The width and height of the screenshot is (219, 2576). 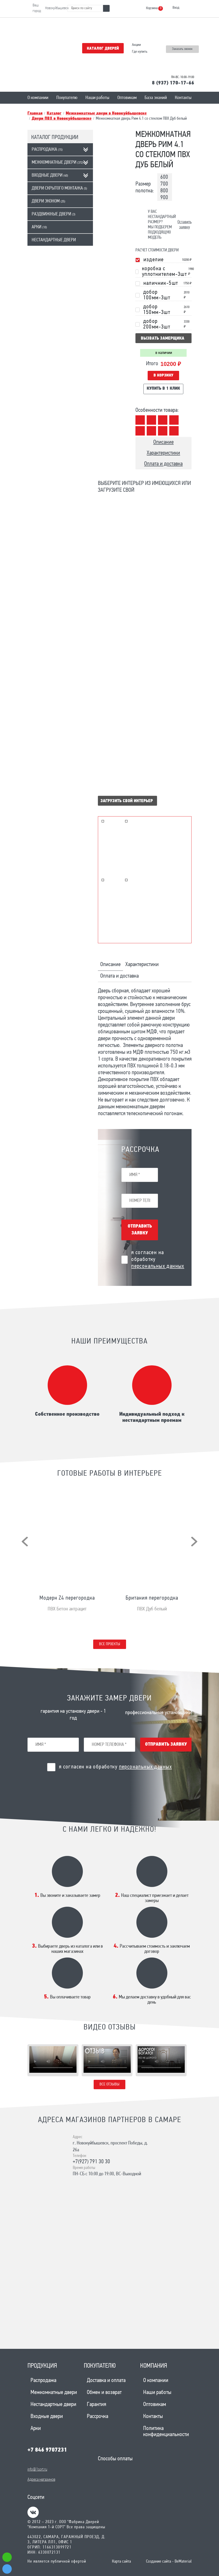 What do you see at coordinates (97, 2416) in the screenshot?
I see `Рассрочка` at bounding box center [97, 2416].